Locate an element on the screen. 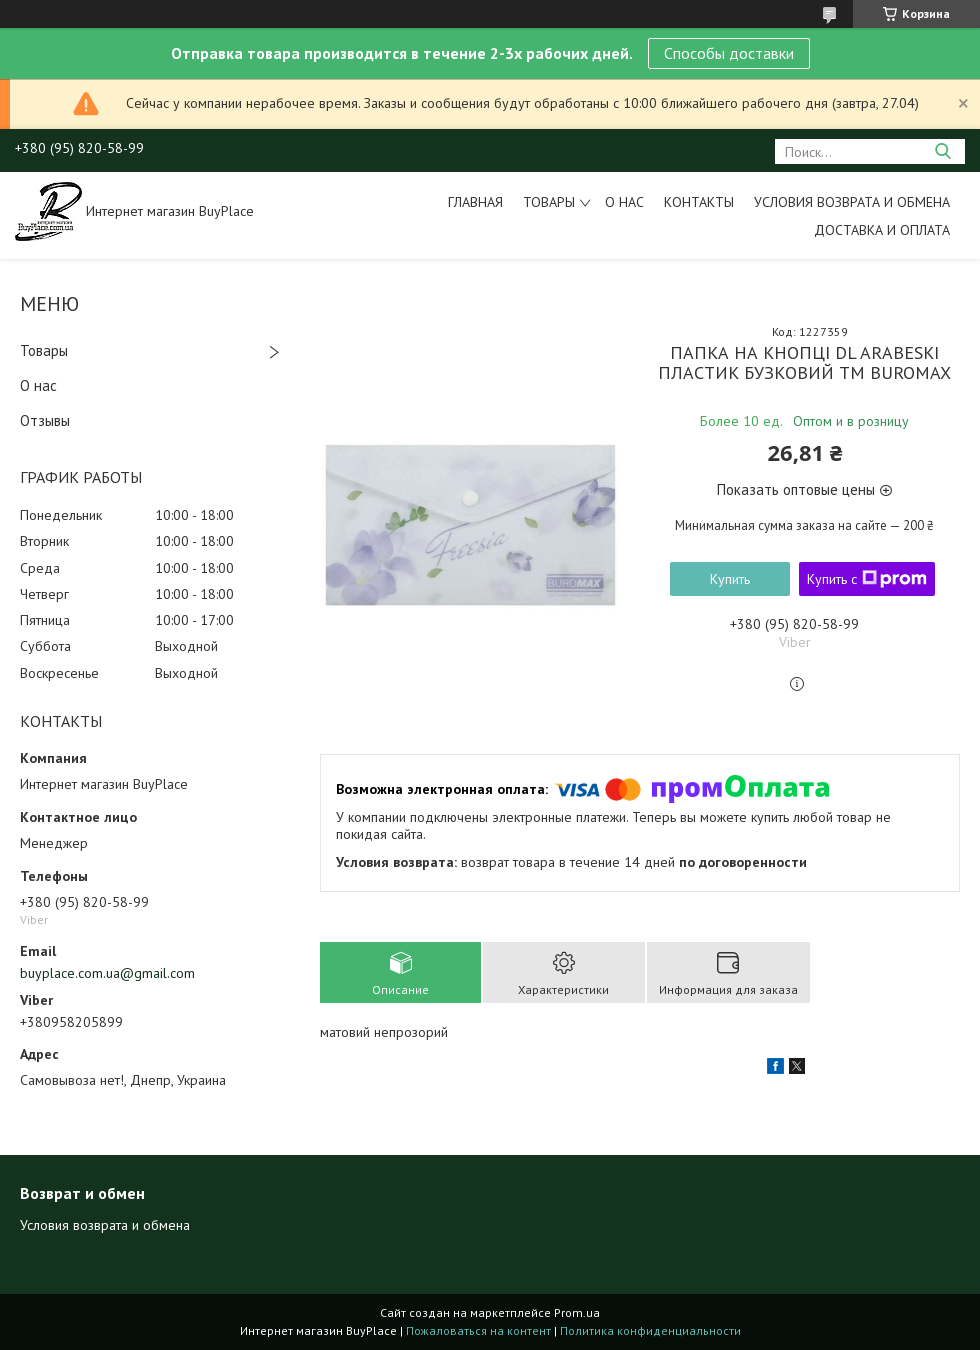 This screenshot has height=1350, width=980. Купить is located at coordinates (730, 579).